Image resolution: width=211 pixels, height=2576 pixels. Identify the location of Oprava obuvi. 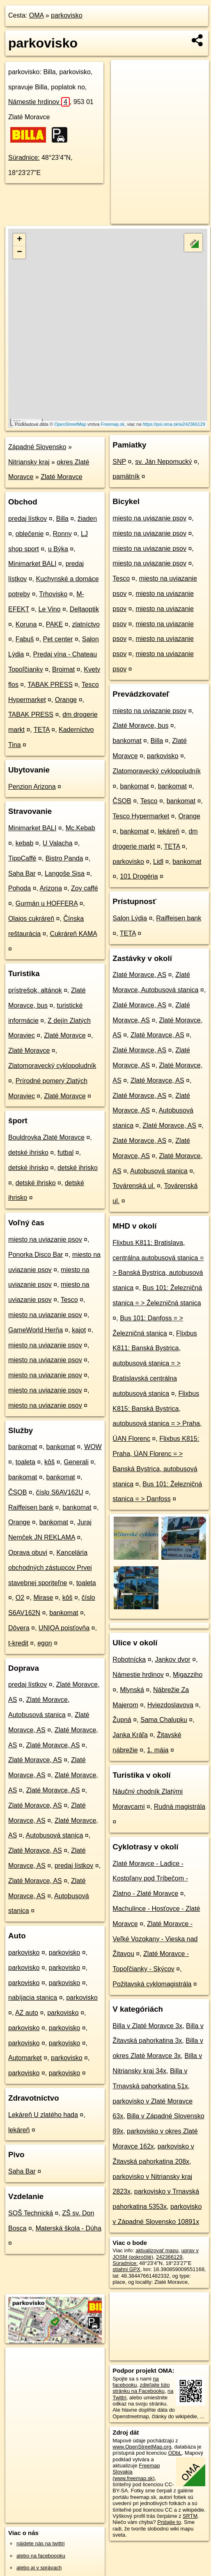
(27, 1552).